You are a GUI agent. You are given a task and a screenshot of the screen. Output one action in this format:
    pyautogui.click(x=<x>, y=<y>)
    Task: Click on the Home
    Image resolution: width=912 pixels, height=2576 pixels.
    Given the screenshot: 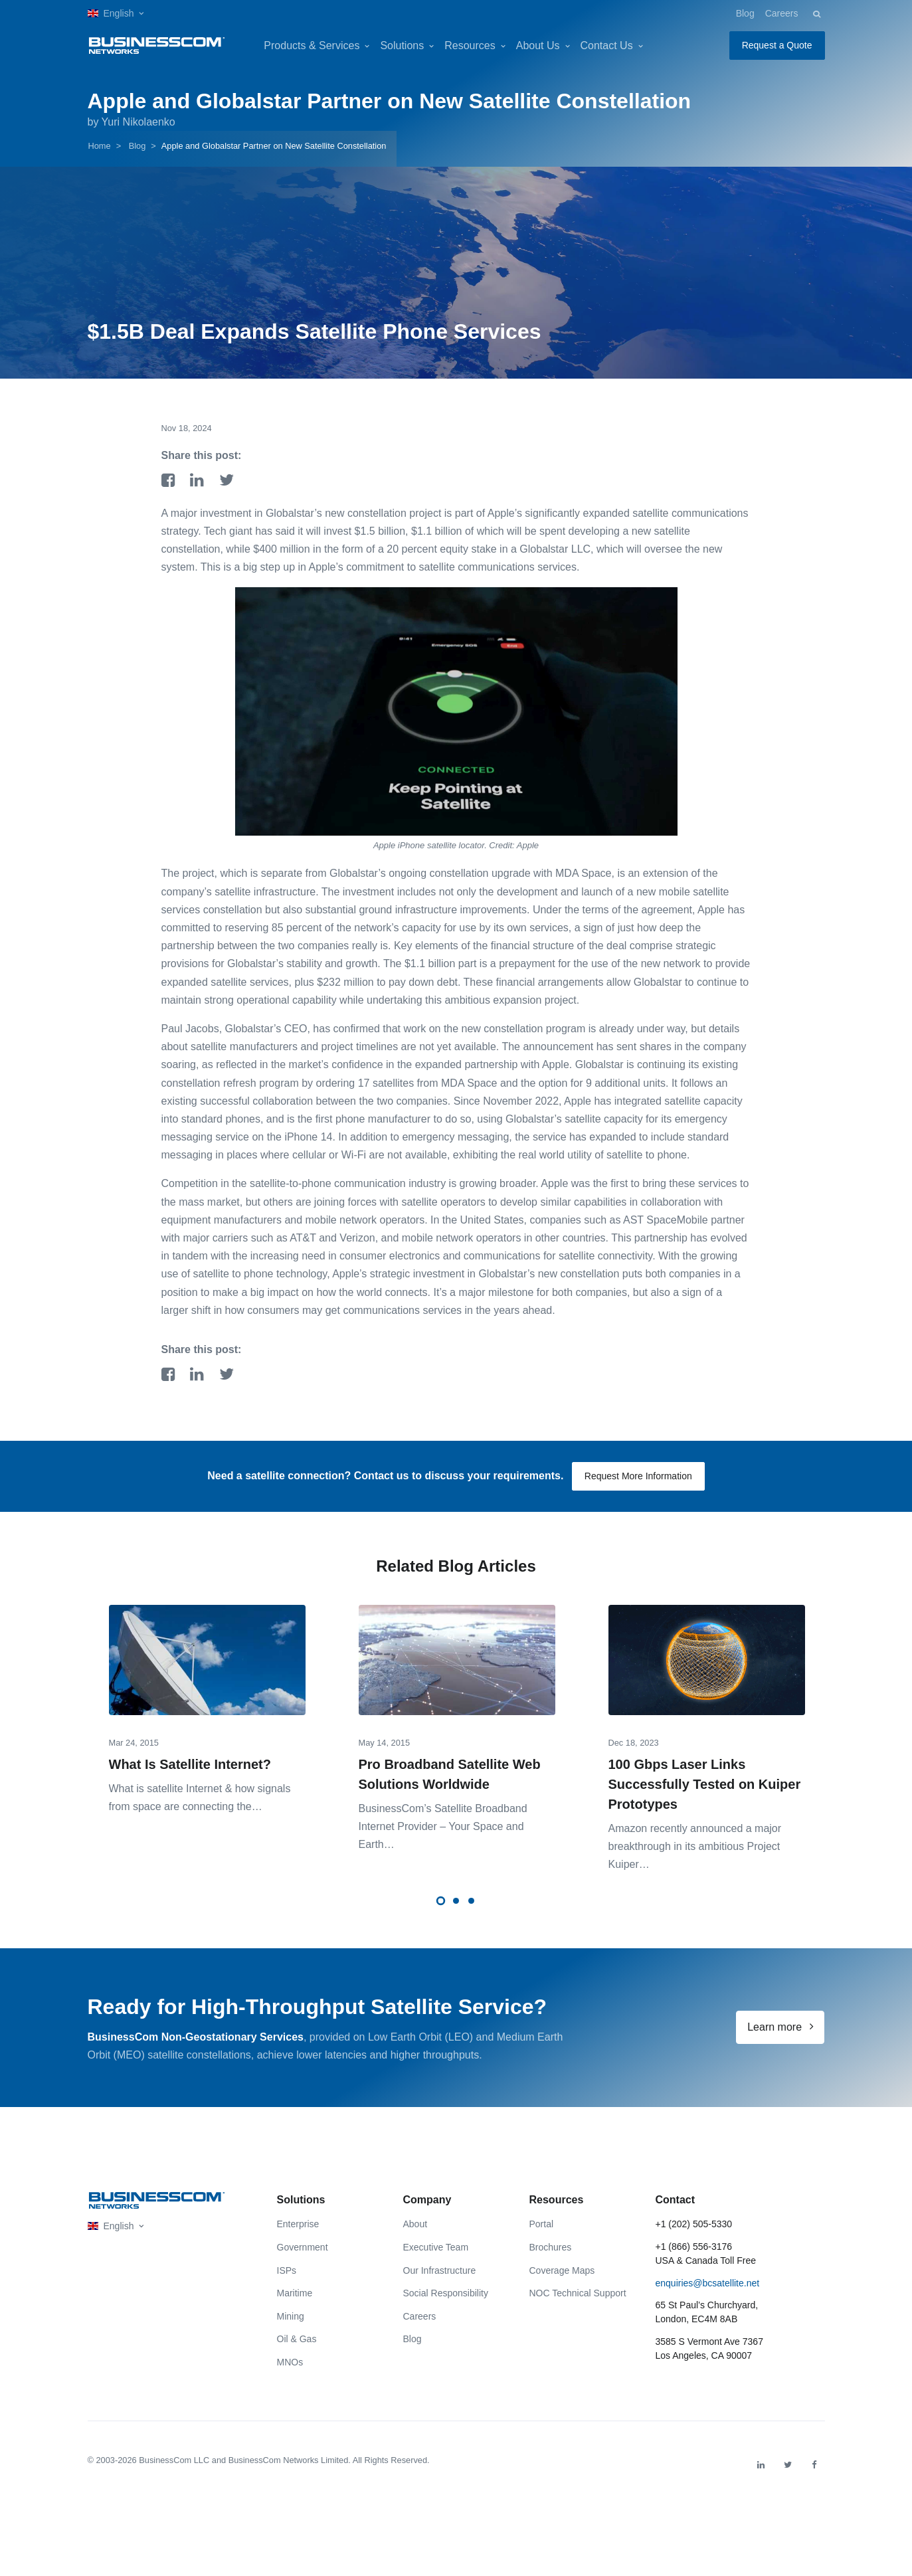 What is the action you would take?
    pyautogui.click(x=99, y=146)
    